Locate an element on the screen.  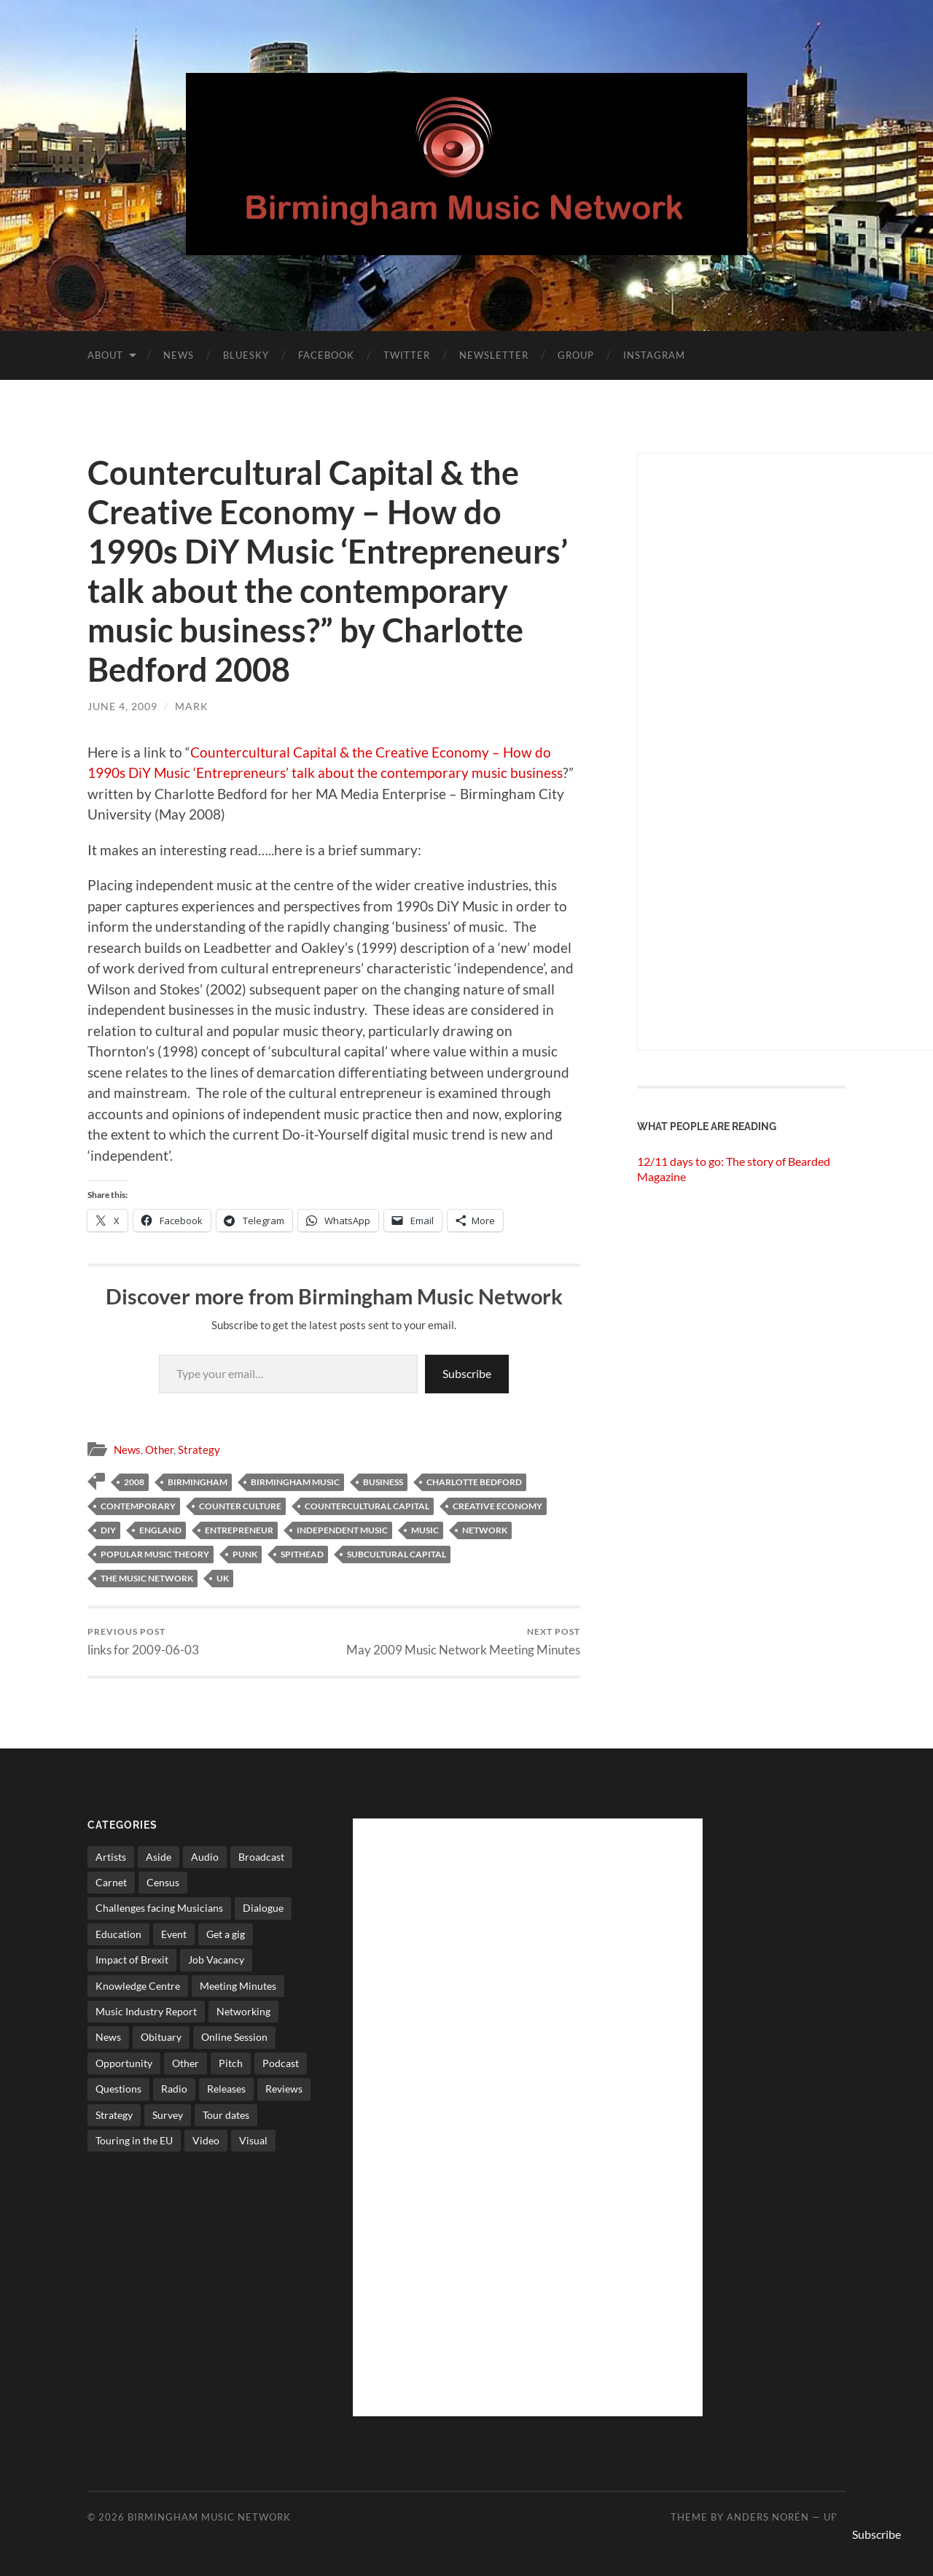
Networking [Networking (187 items)] is located at coordinates (243, 2011).